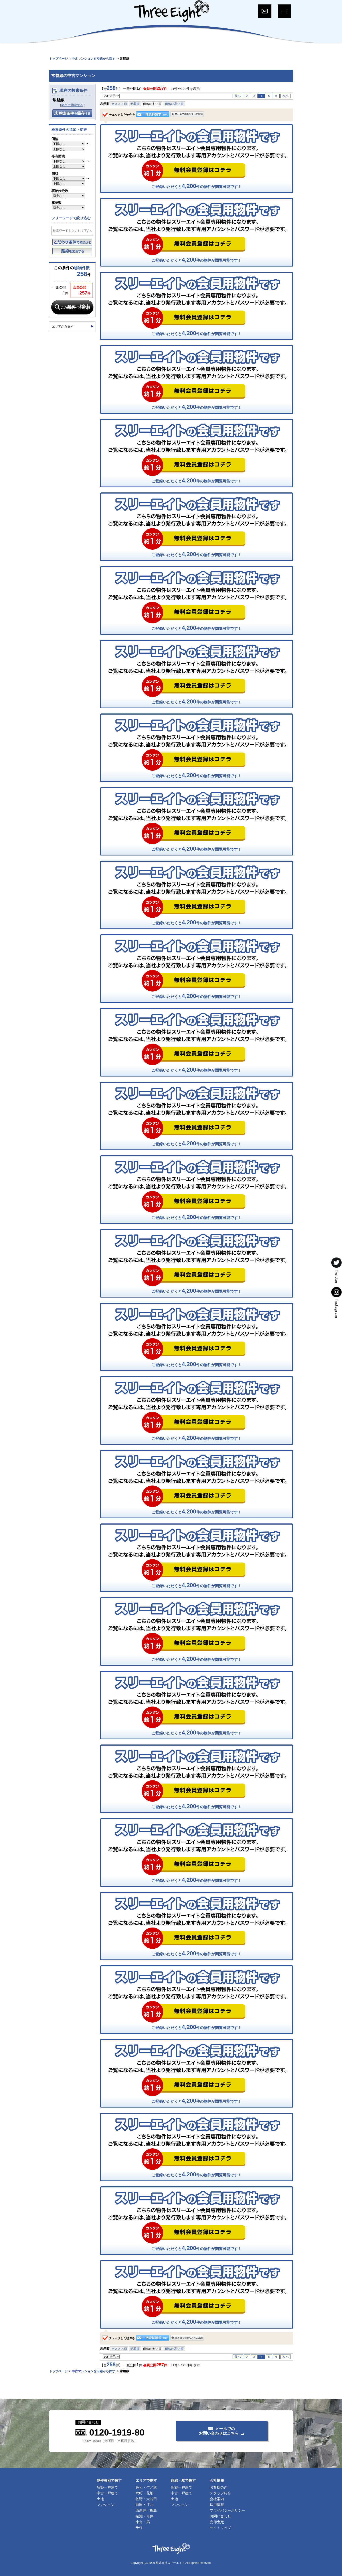 This screenshot has height=2576, width=342. What do you see at coordinates (217, 2499) in the screenshot?
I see `会社案内` at bounding box center [217, 2499].